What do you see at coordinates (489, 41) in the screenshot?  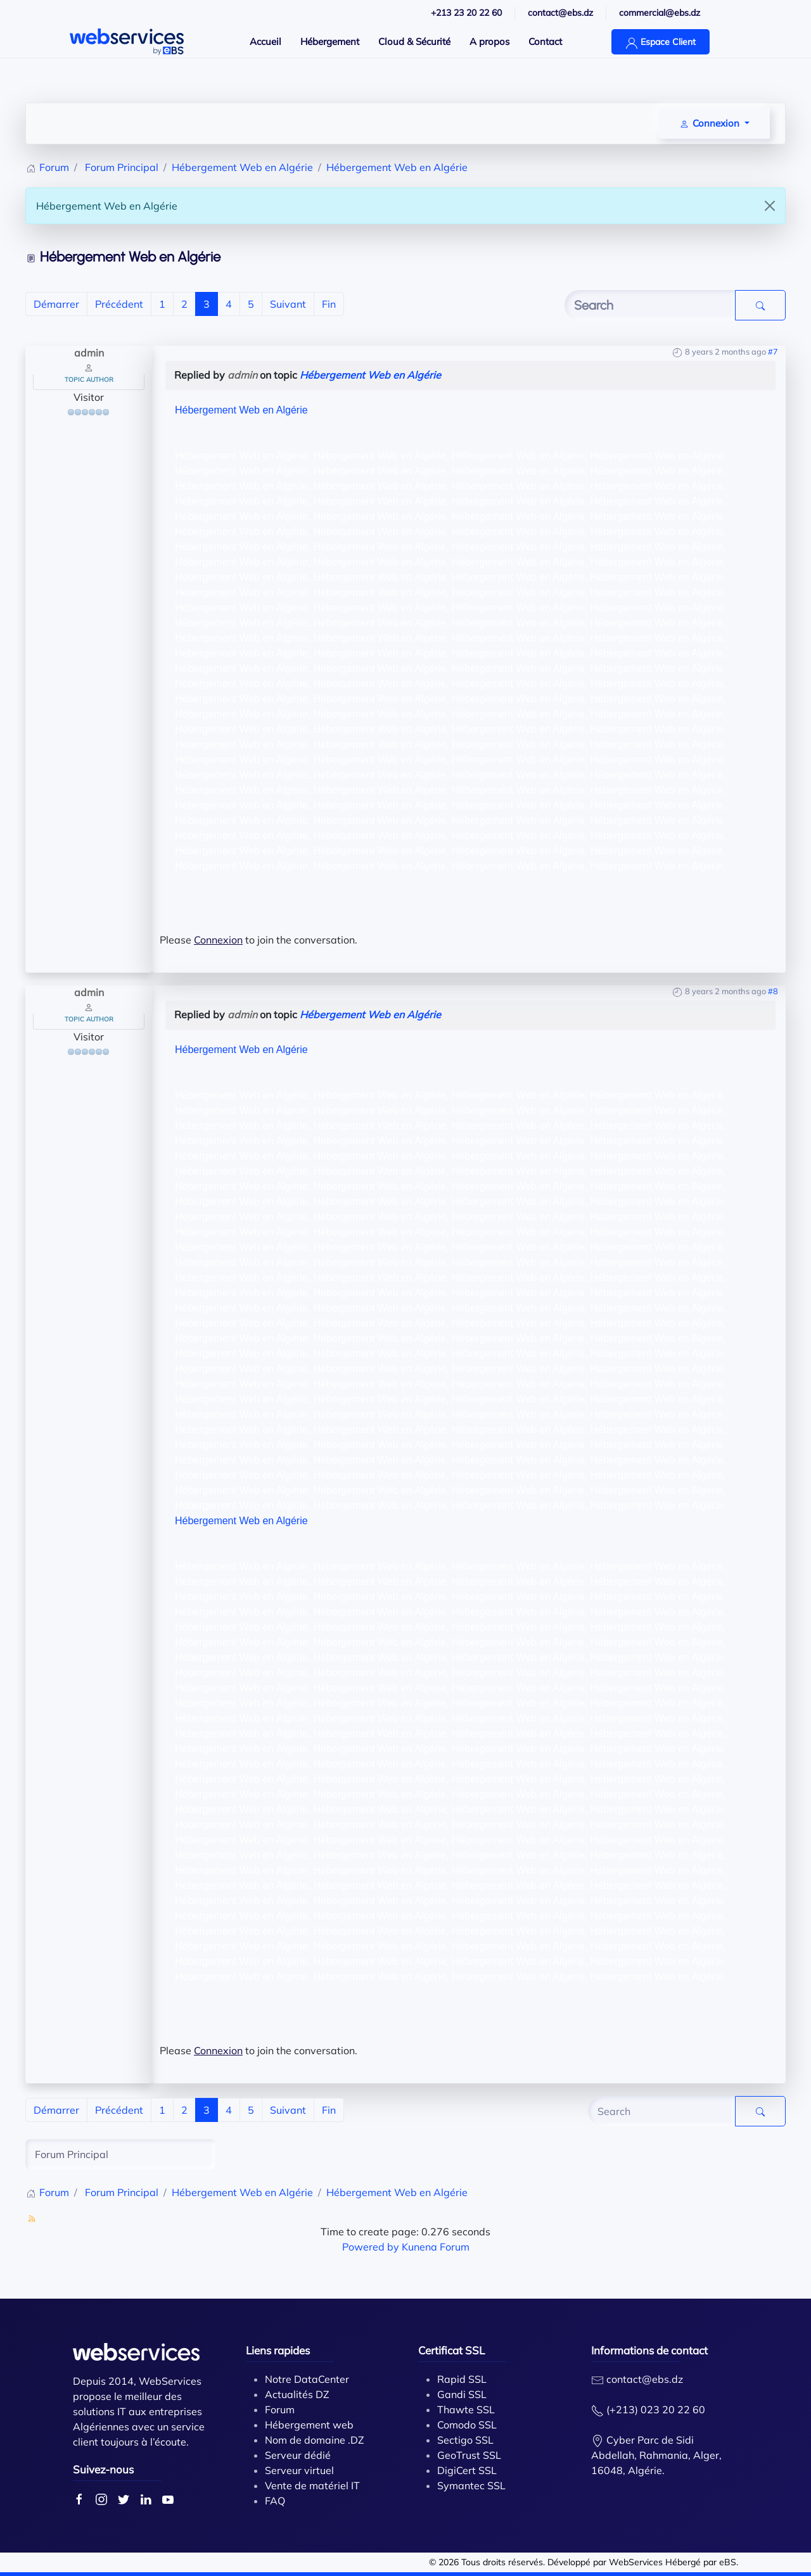 I see `A propos` at bounding box center [489, 41].